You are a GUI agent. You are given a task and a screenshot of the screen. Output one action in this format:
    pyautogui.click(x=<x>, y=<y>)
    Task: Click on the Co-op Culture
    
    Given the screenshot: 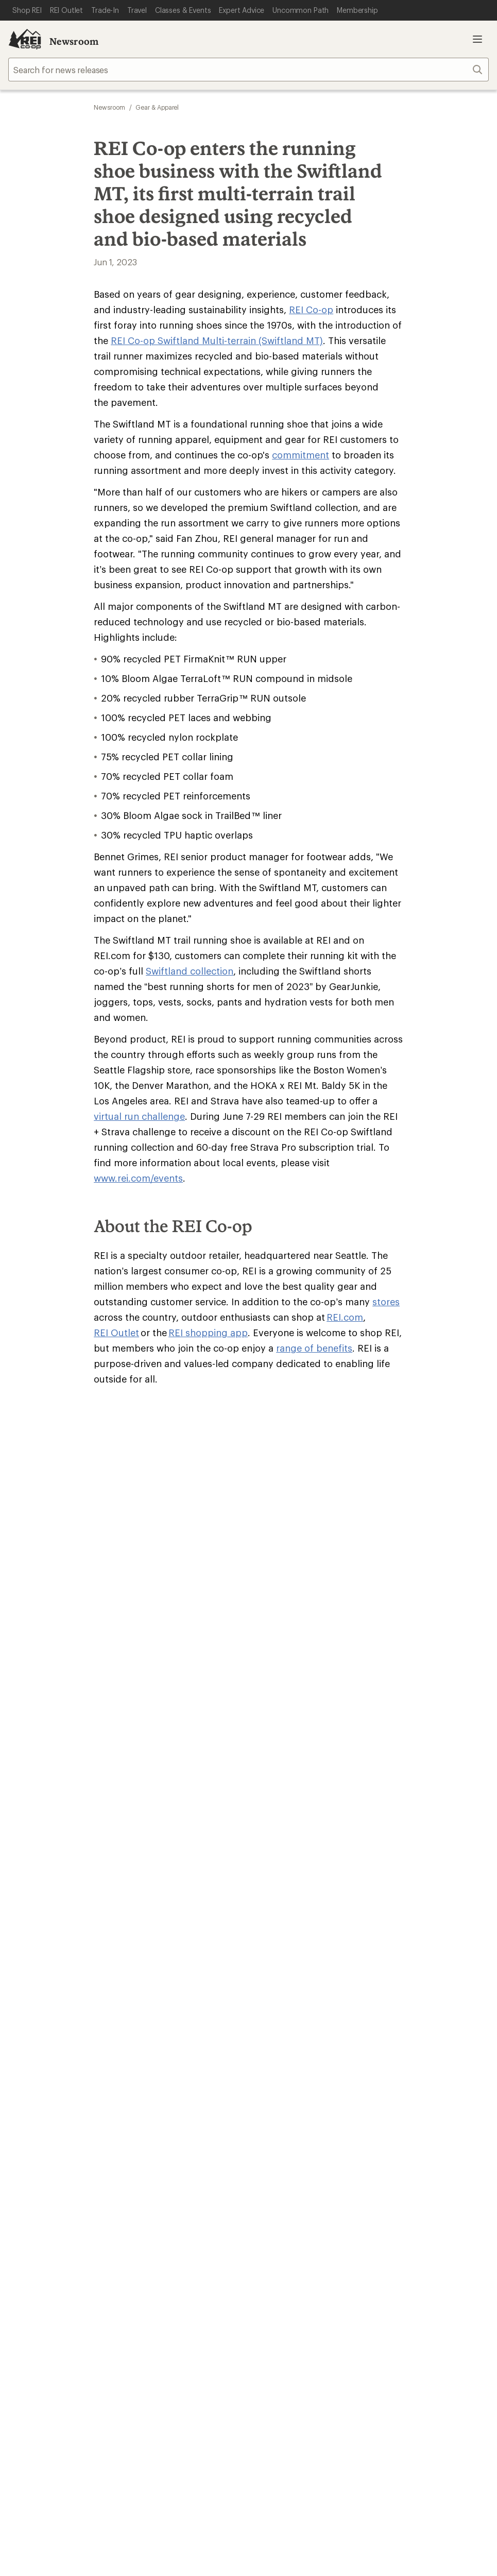 What is the action you would take?
    pyautogui.click(x=280, y=2040)
    